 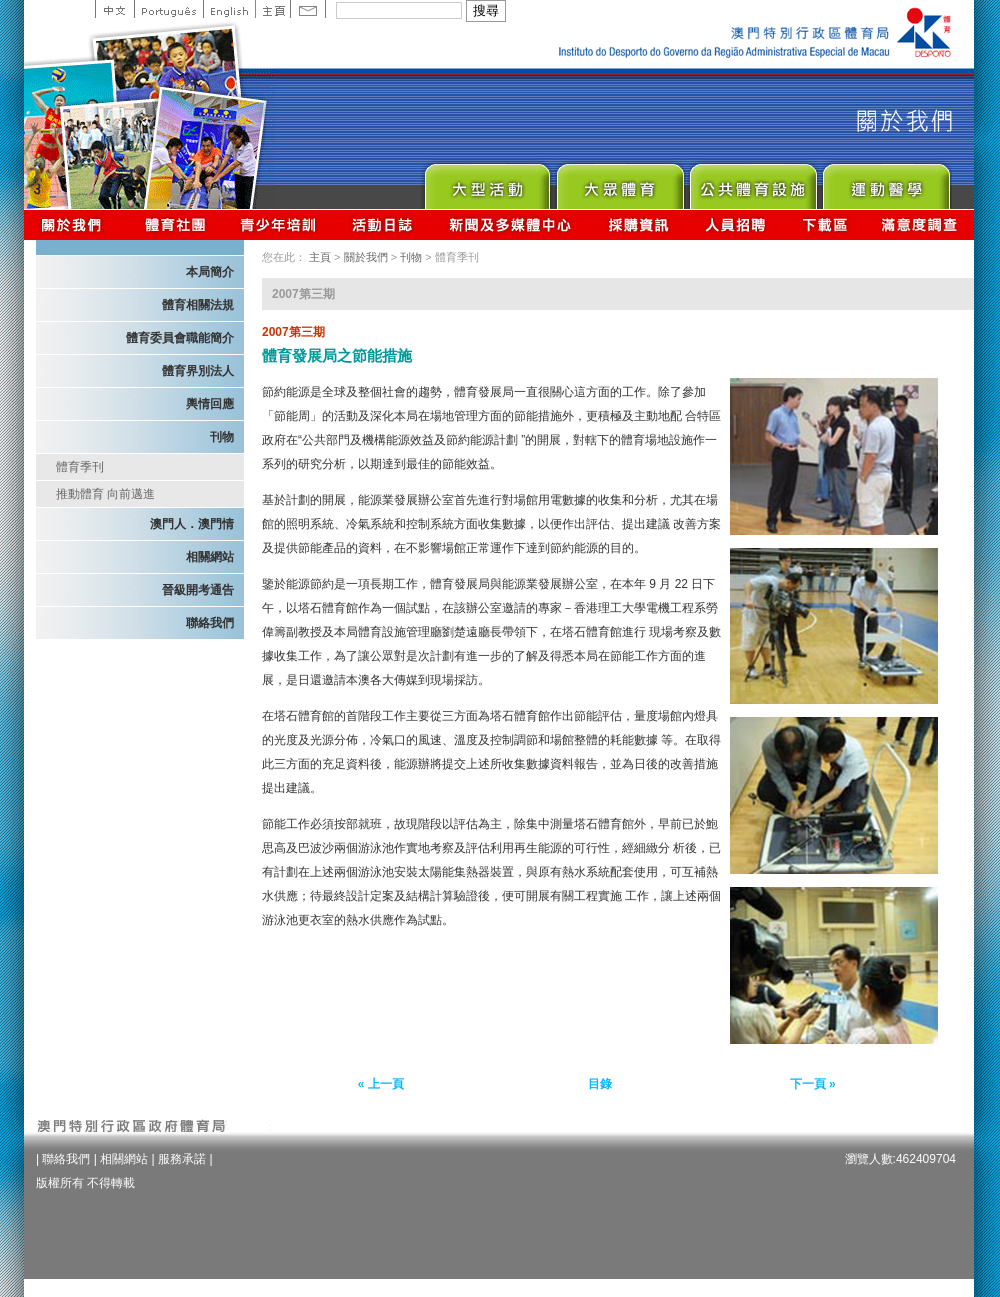 What do you see at coordinates (885, 181) in the screenshot?
I see `Sprot Medicine` at bounding box center [885, 181].